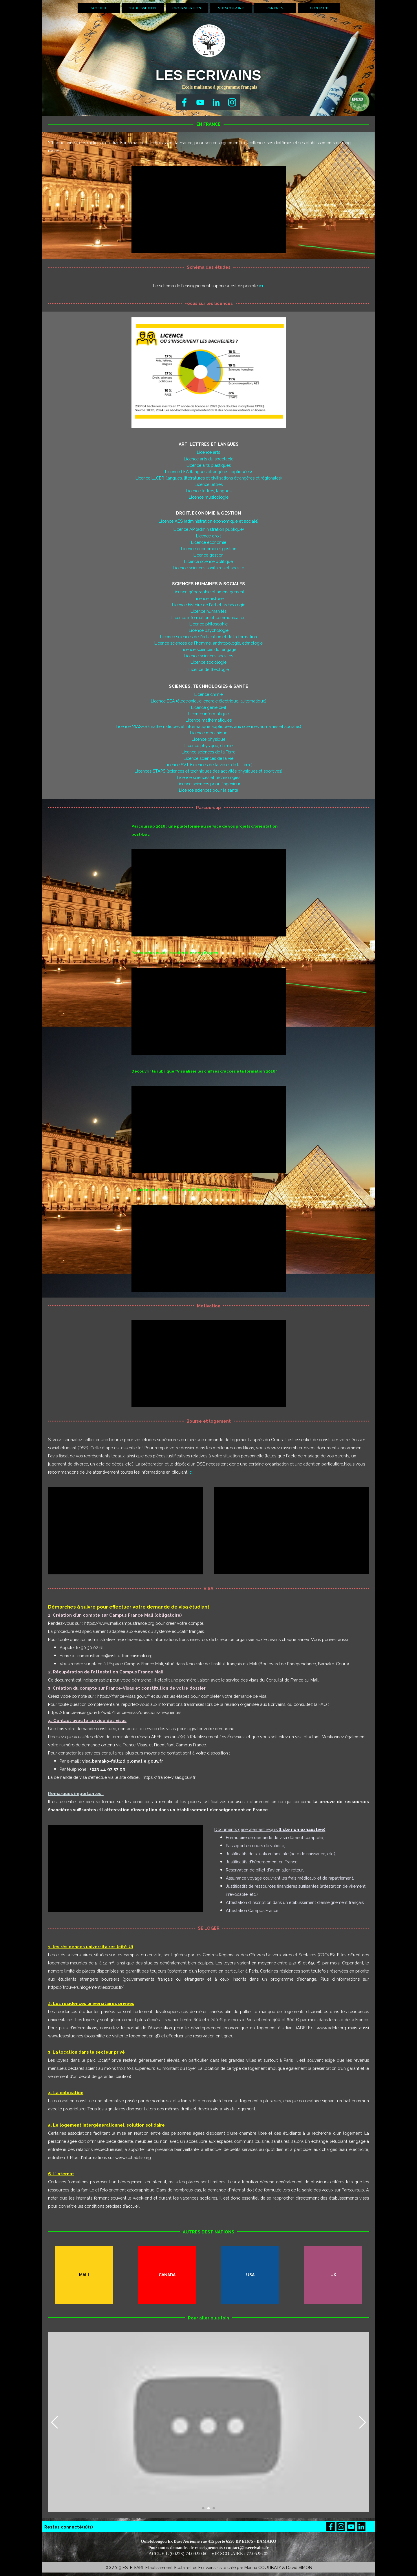 The image size is (417, 2576). What do you see at coordinates (208, 458) in the screenshot?
I see `Licence arts du spectacle` at bounding box center [208, 458].